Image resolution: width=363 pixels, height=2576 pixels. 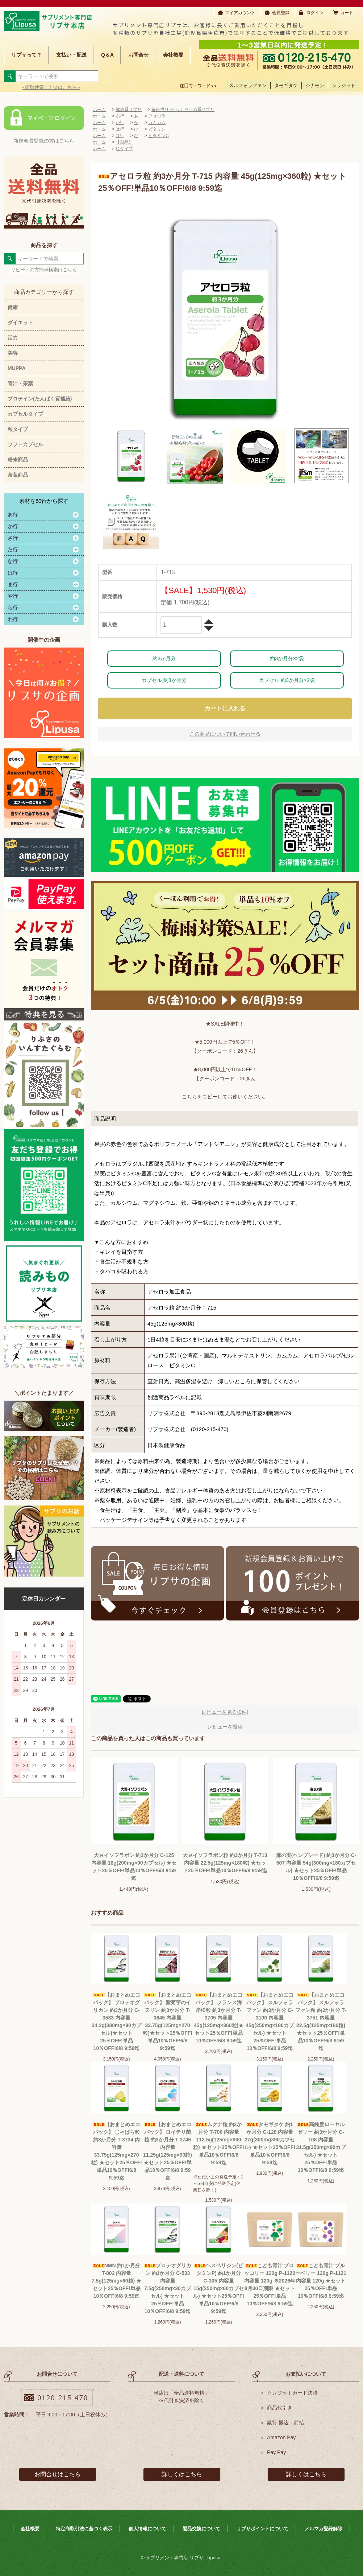 What do you see at coordinates (320, 2281) in the screenshot?
I see `こども青汁 ブルーベリー 120g P-1121 内容量 120g ★セット25％OFF!単品10％OFF!6/8 9:59迄` at bounding box center [320, 2281].